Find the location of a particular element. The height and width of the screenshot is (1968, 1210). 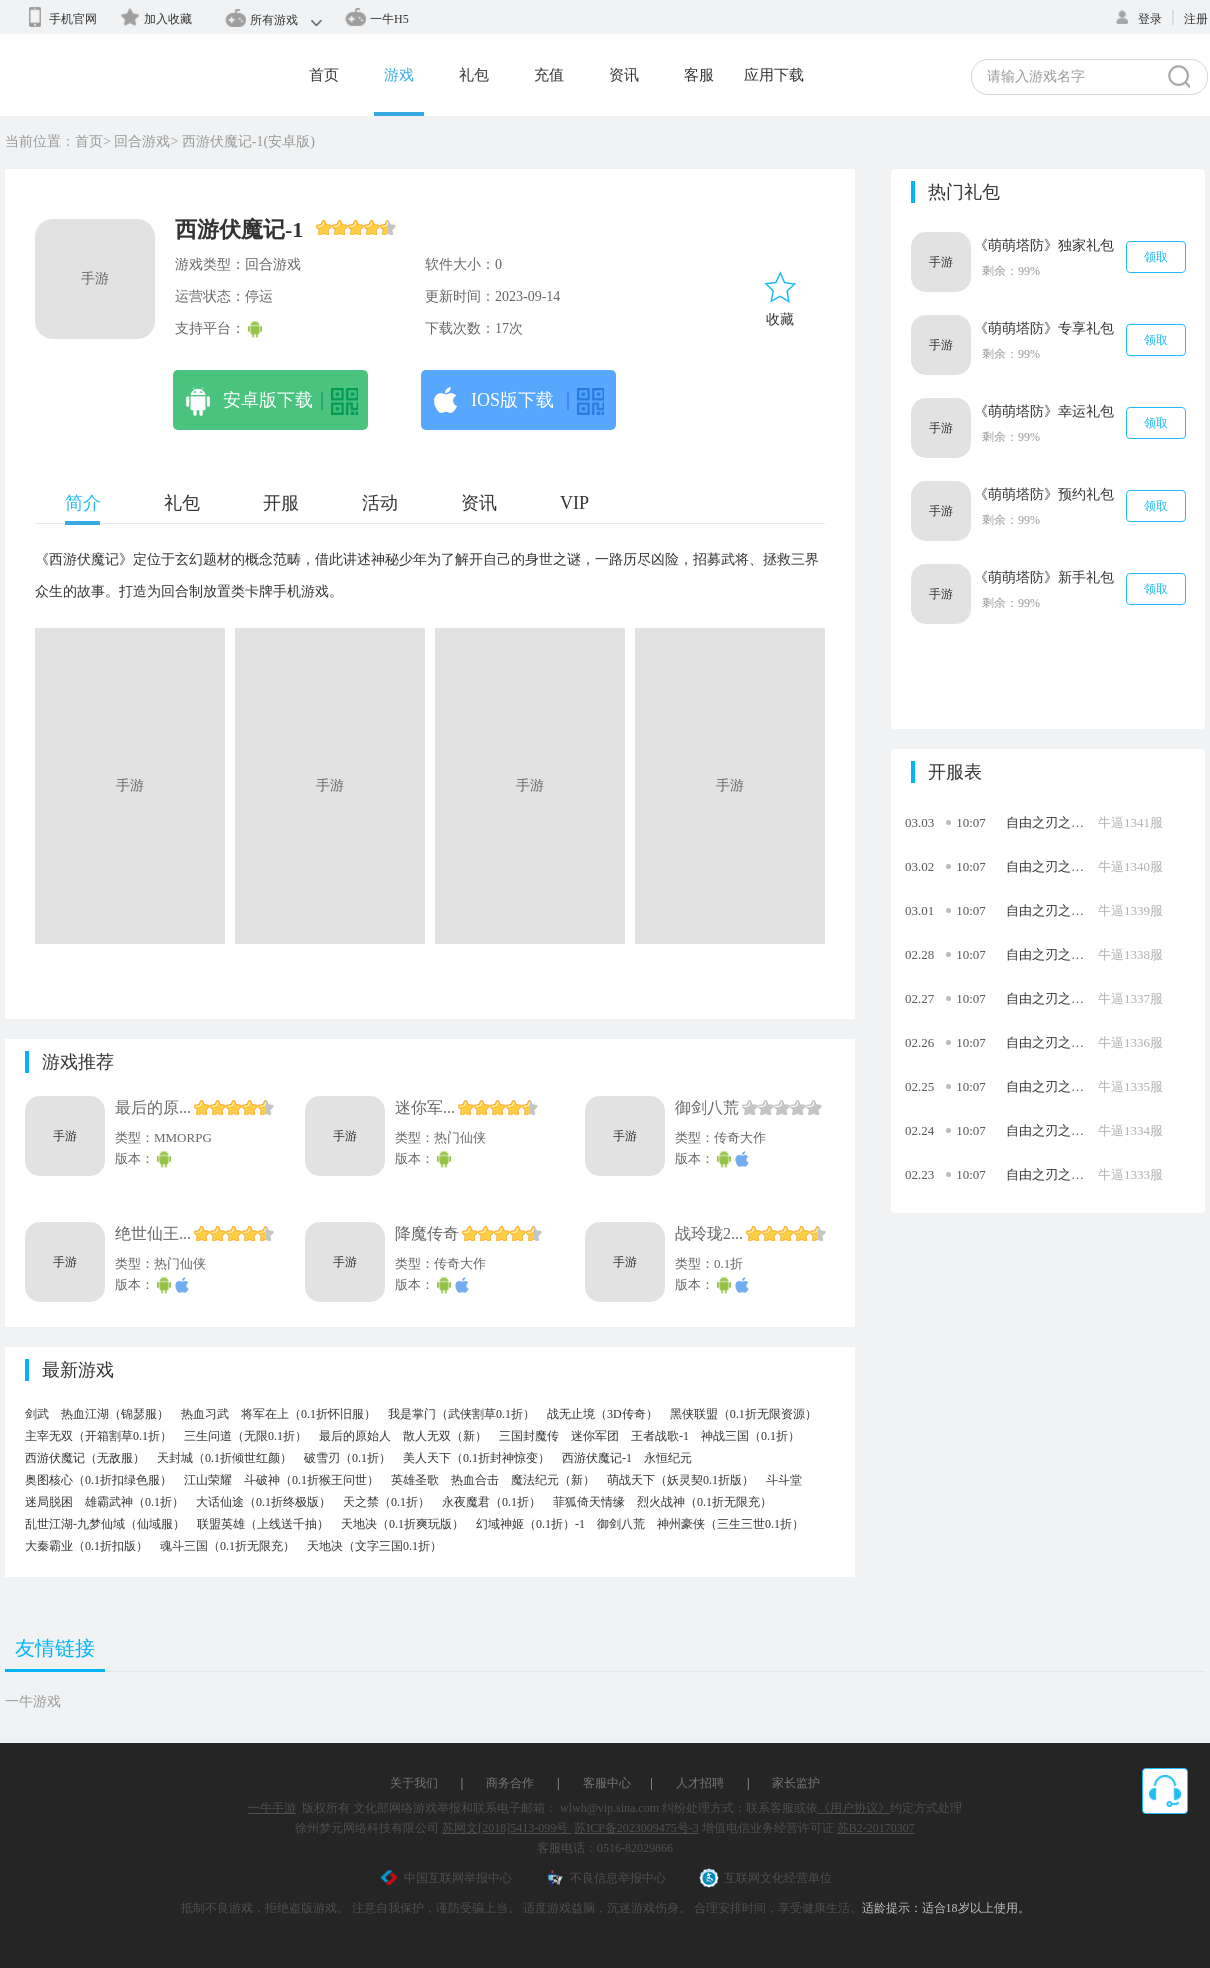

战玲珑2... is located at coordinates (709, 1233).